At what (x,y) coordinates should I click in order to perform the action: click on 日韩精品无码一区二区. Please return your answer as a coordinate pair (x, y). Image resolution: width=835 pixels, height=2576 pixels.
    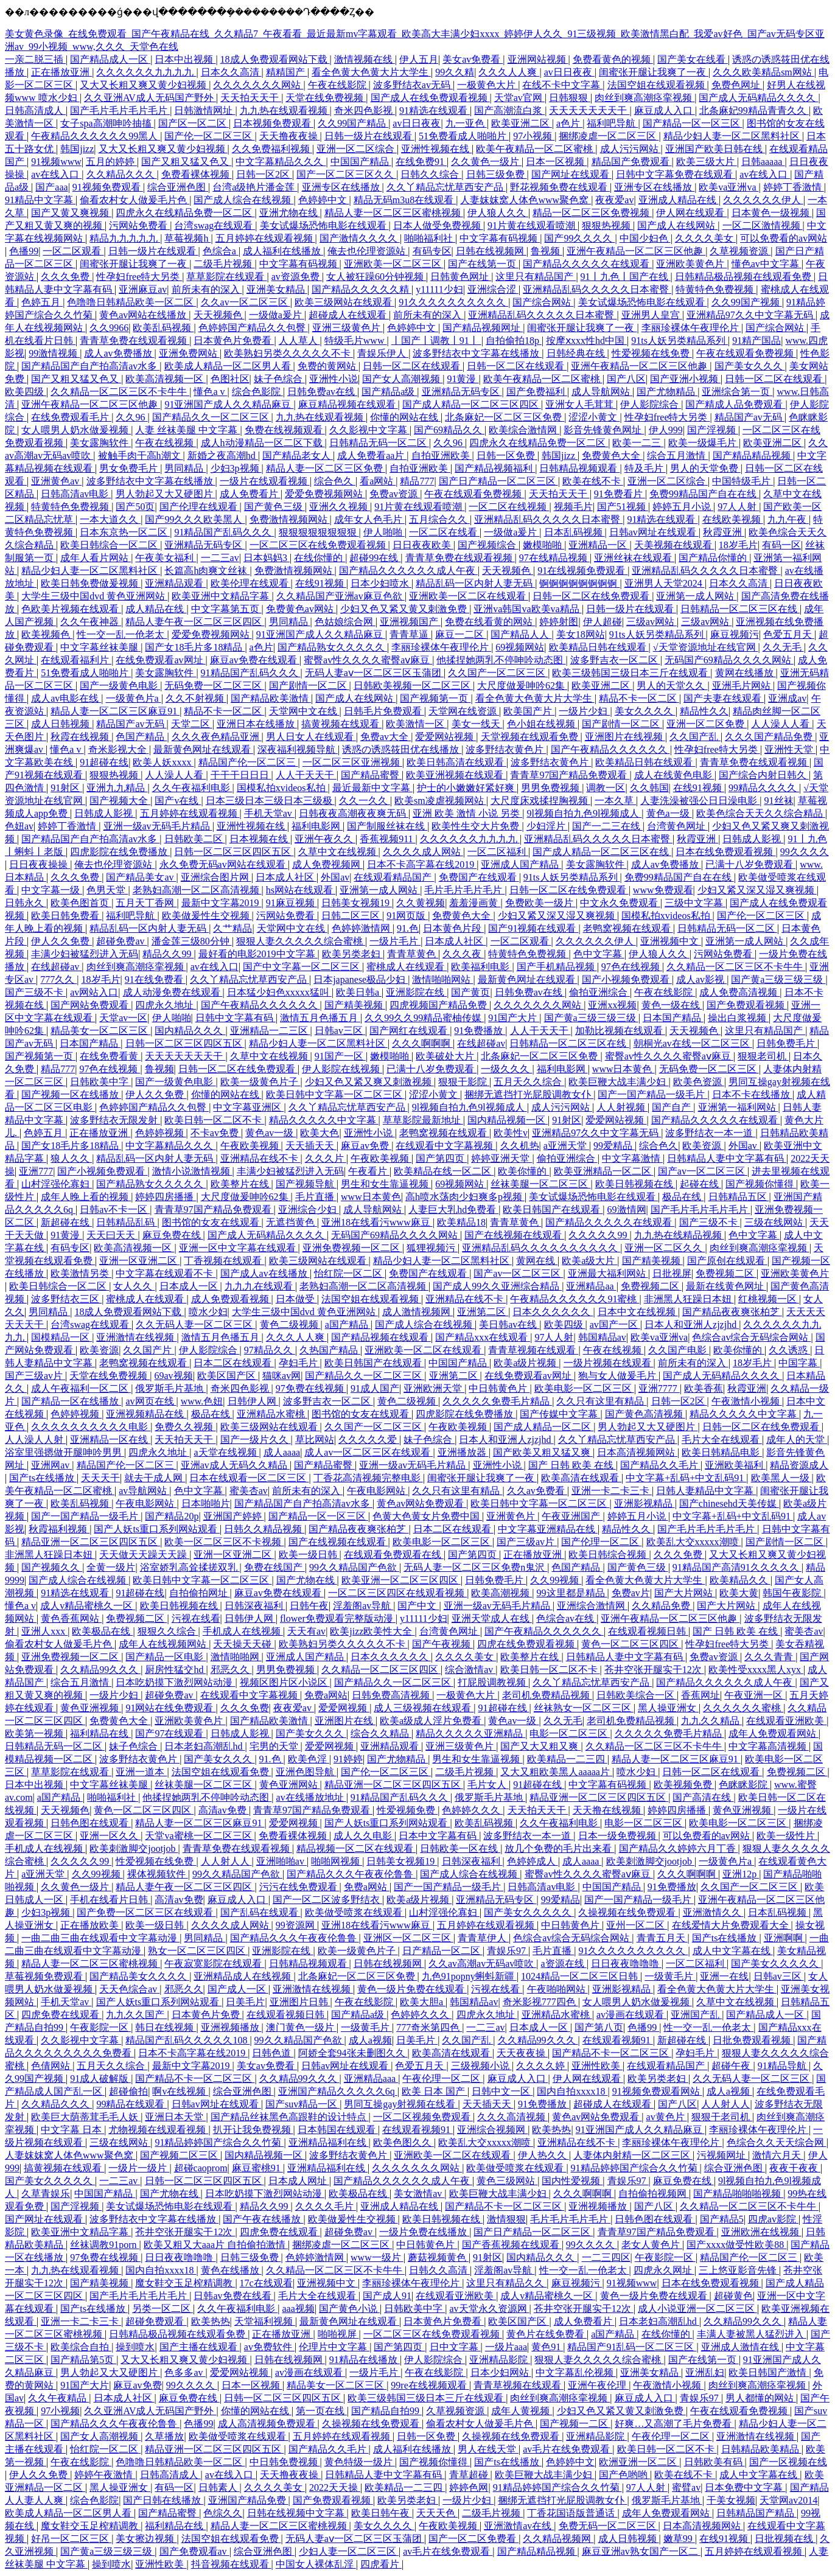
    Looking at the image, I should click on (379, 443).